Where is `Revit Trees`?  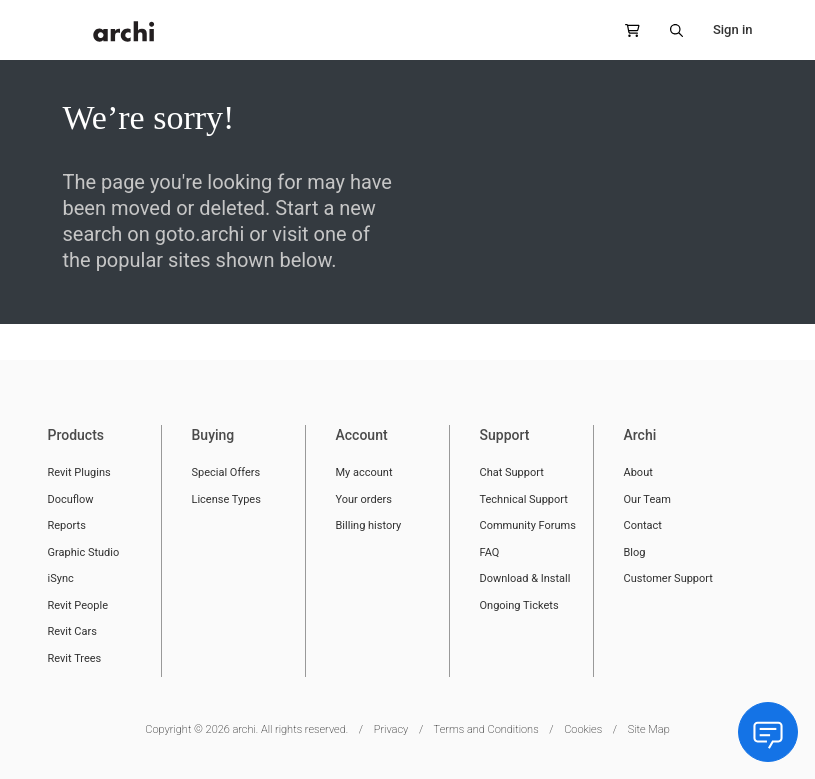 Revit Trees is located at coordinates (75, 658).